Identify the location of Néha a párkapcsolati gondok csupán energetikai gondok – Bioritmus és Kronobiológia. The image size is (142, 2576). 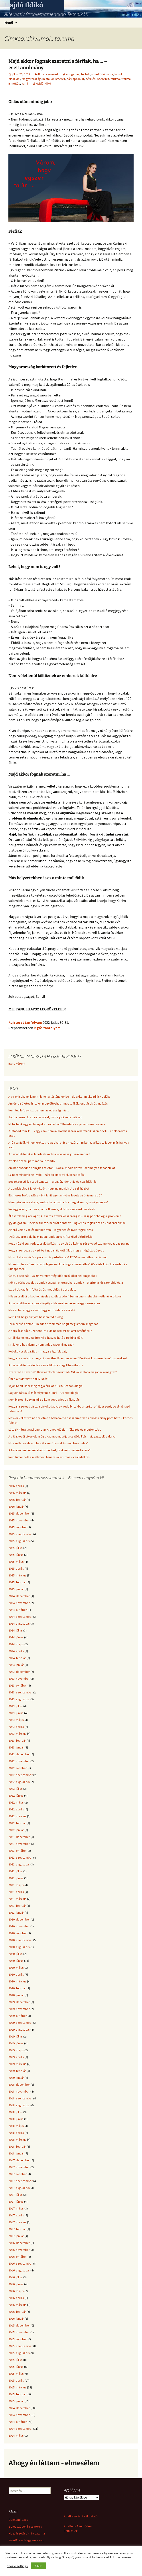
(65, 1283).